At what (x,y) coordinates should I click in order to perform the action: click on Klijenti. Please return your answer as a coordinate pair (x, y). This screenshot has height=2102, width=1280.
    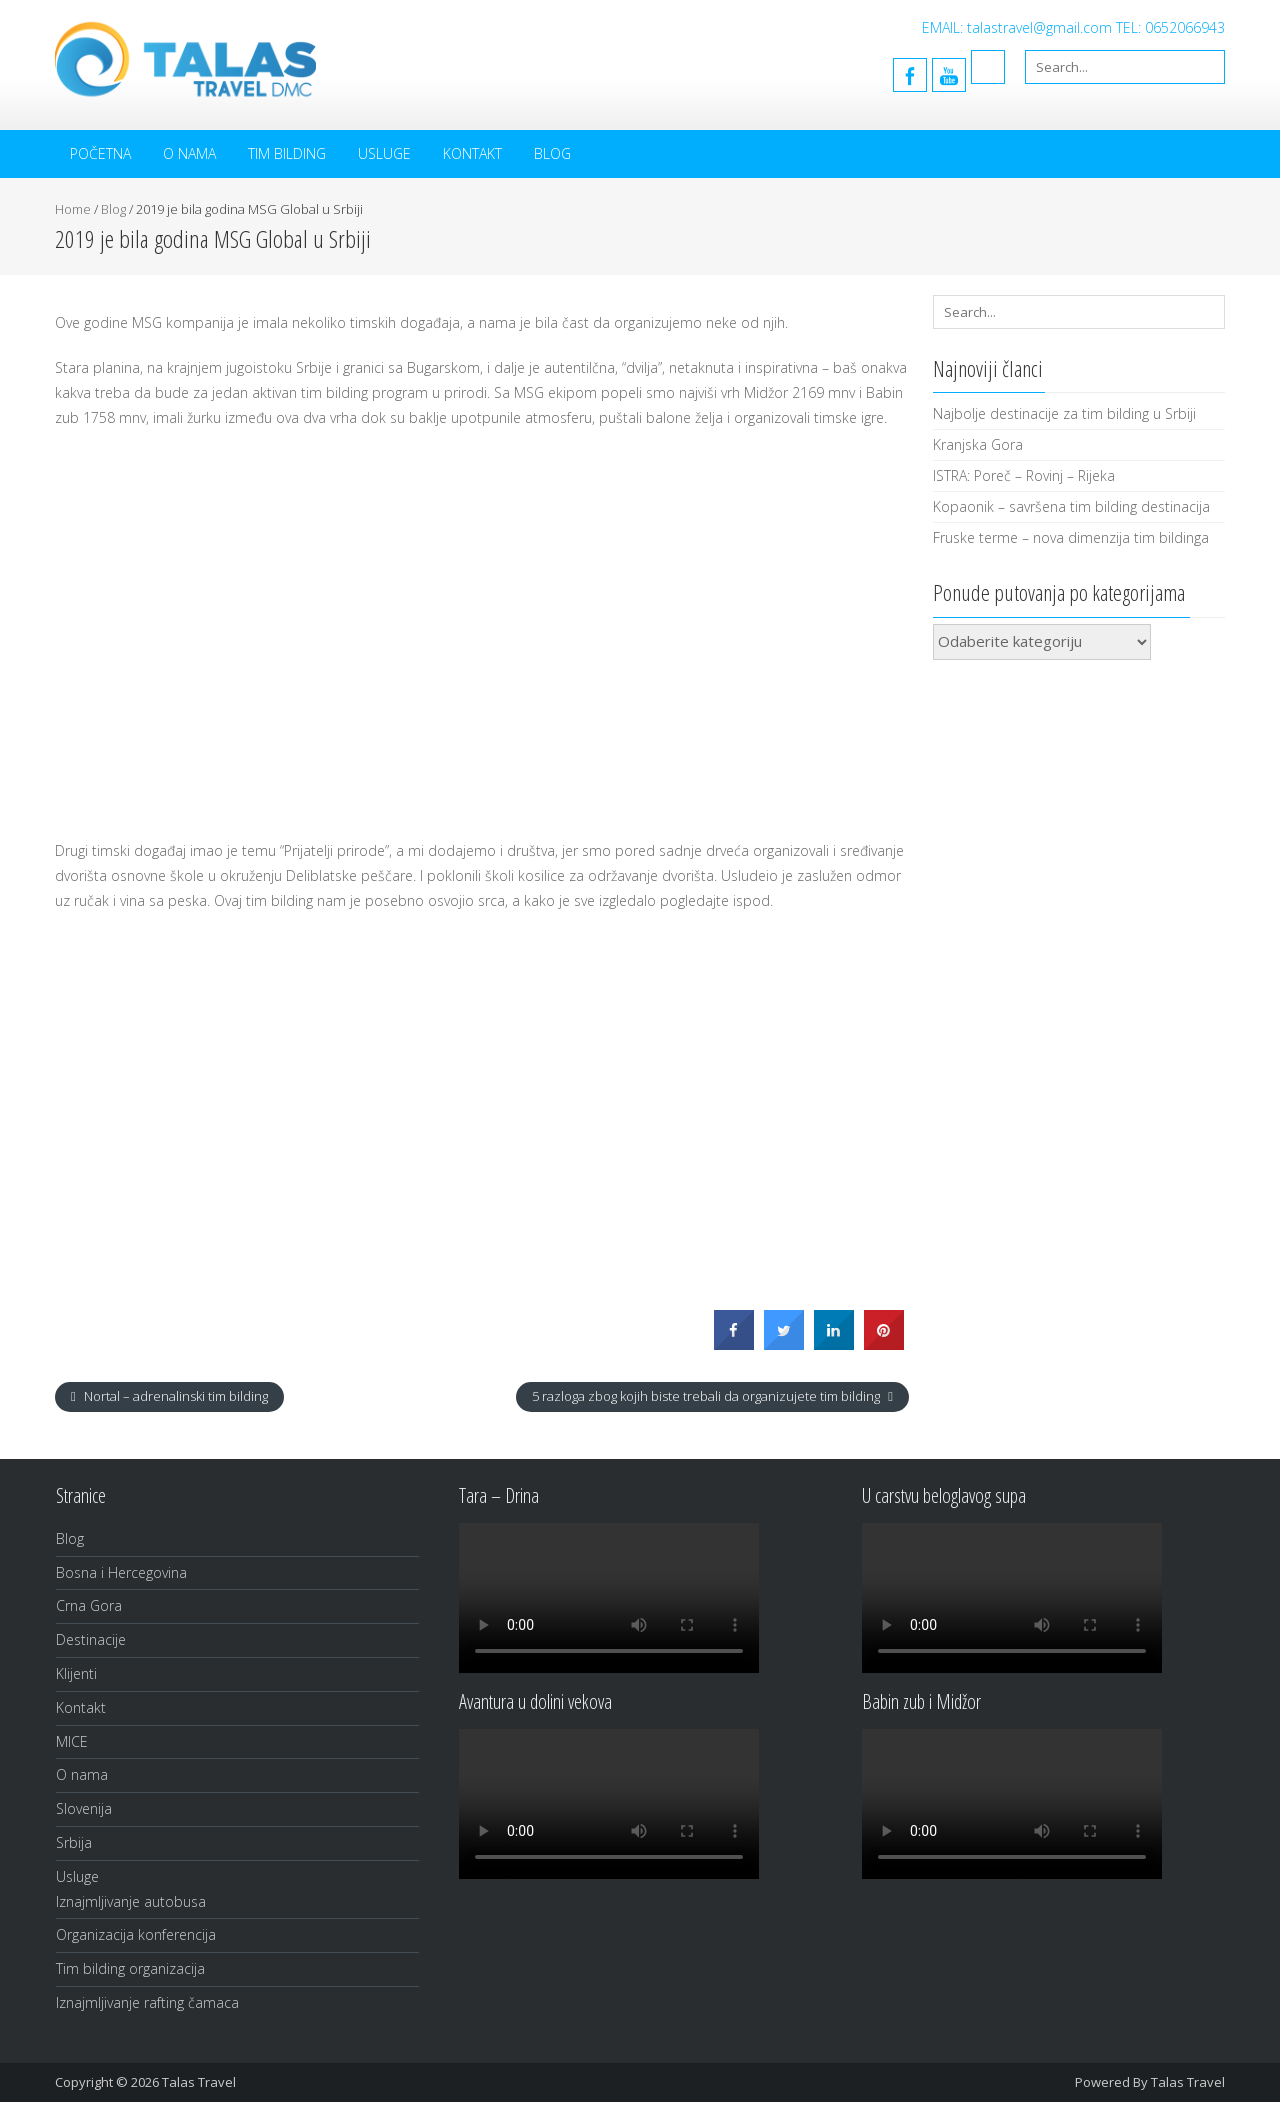
    Looking at the image, I should click on (76, 1673).